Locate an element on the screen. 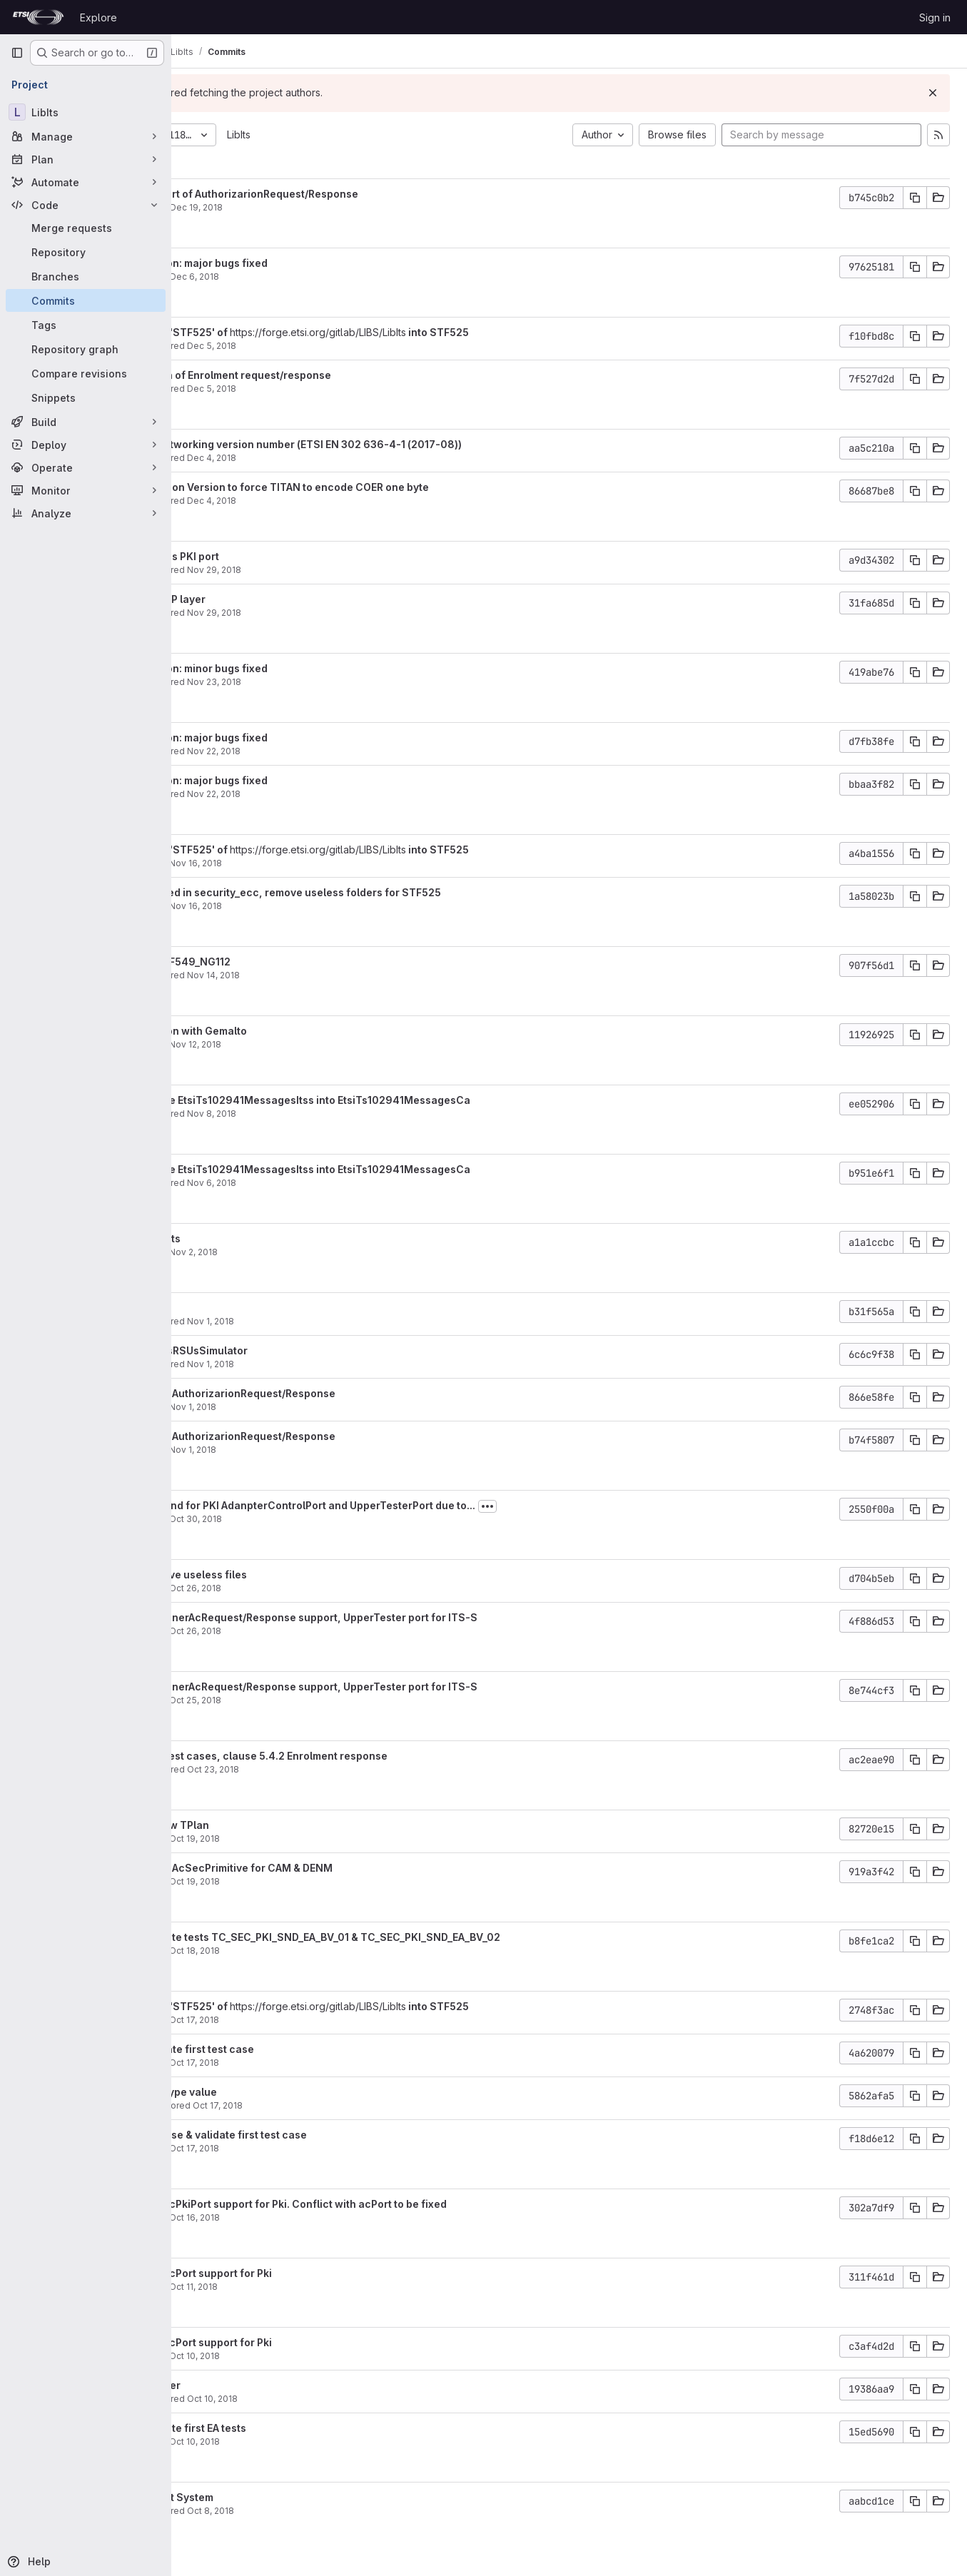 This screenshot has width=967, height=2576. Merge with STF549_NG112 is located at coordinates (284, 961).